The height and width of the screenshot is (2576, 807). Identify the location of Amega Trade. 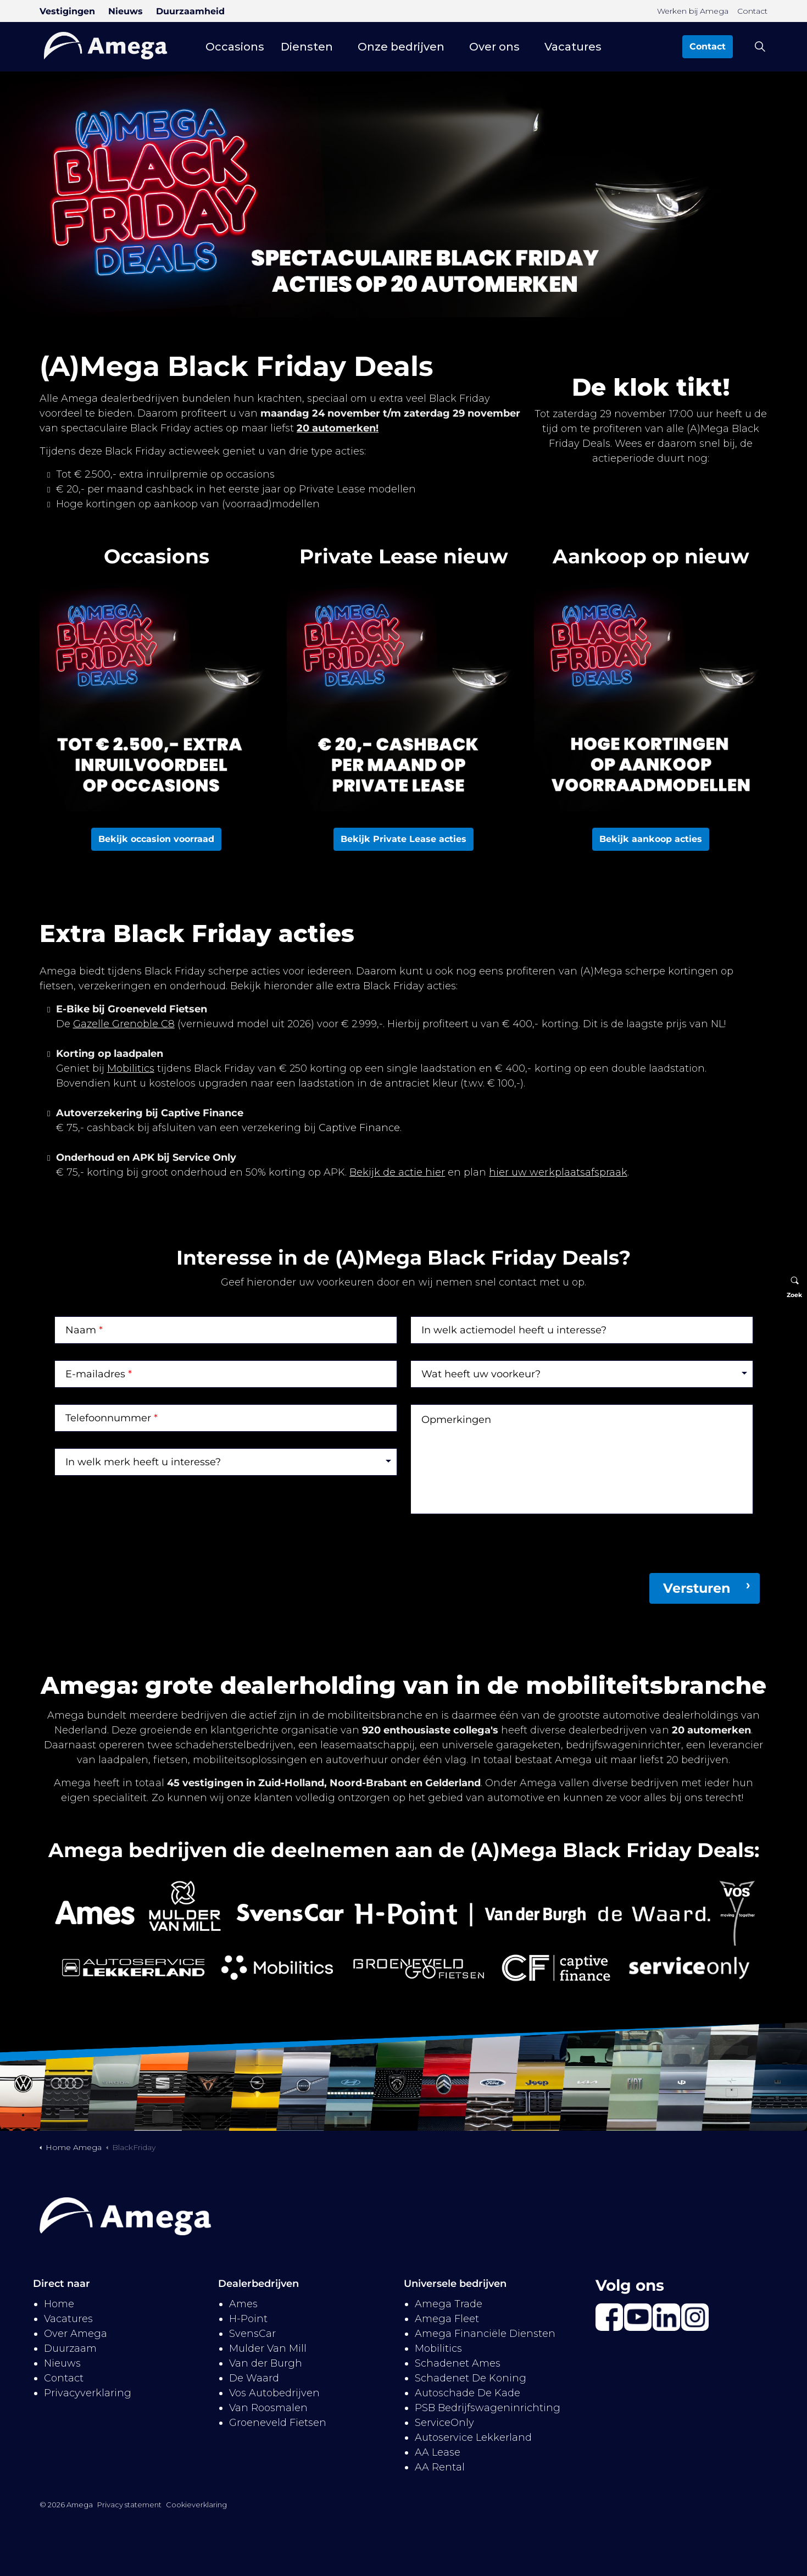
(448, 2304).